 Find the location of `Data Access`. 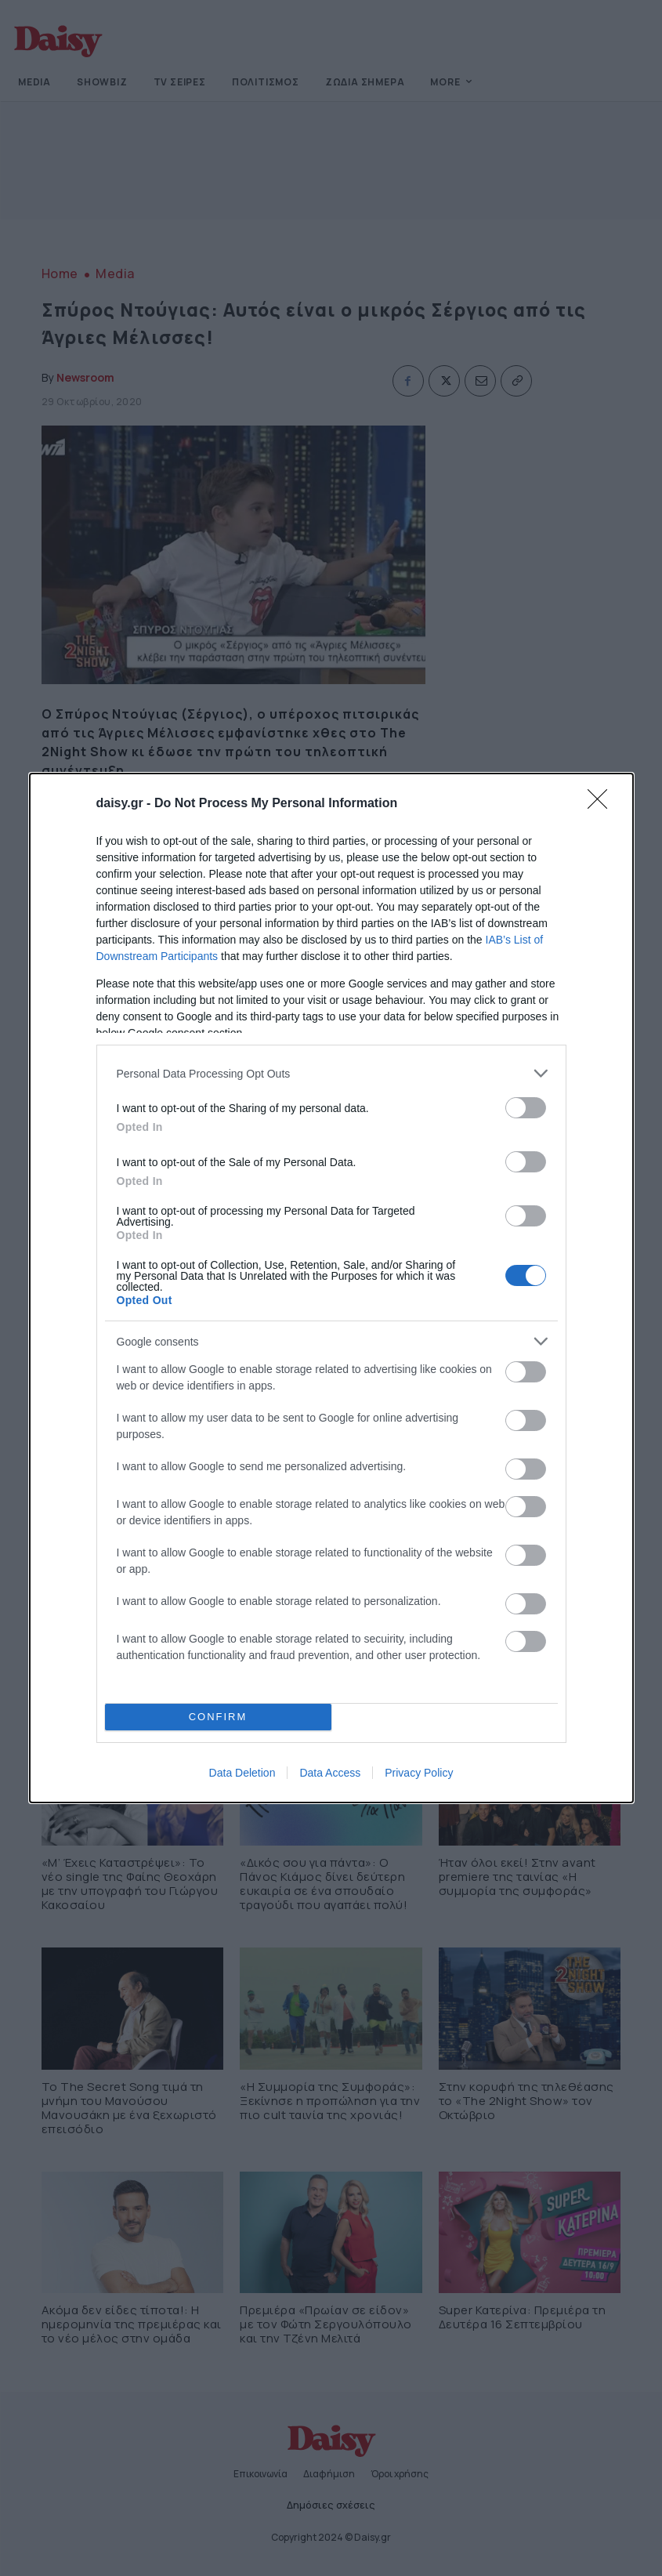

Data Access is located at coordinates (329, 1772).